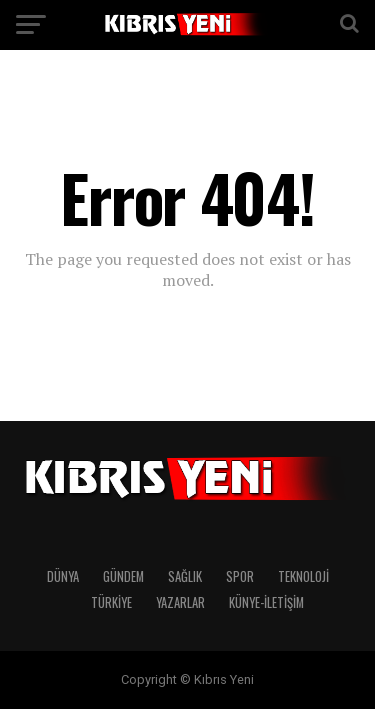  I want to click on KÜNYE-İLETİŞİM, so click(266, 602).